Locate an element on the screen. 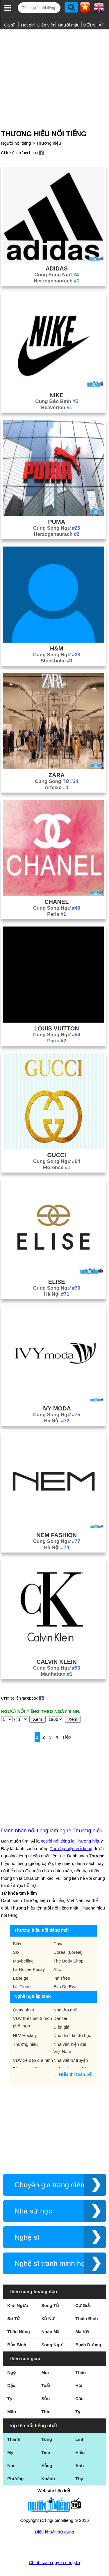  Sư Tử is located at coordinates (13, 2299).